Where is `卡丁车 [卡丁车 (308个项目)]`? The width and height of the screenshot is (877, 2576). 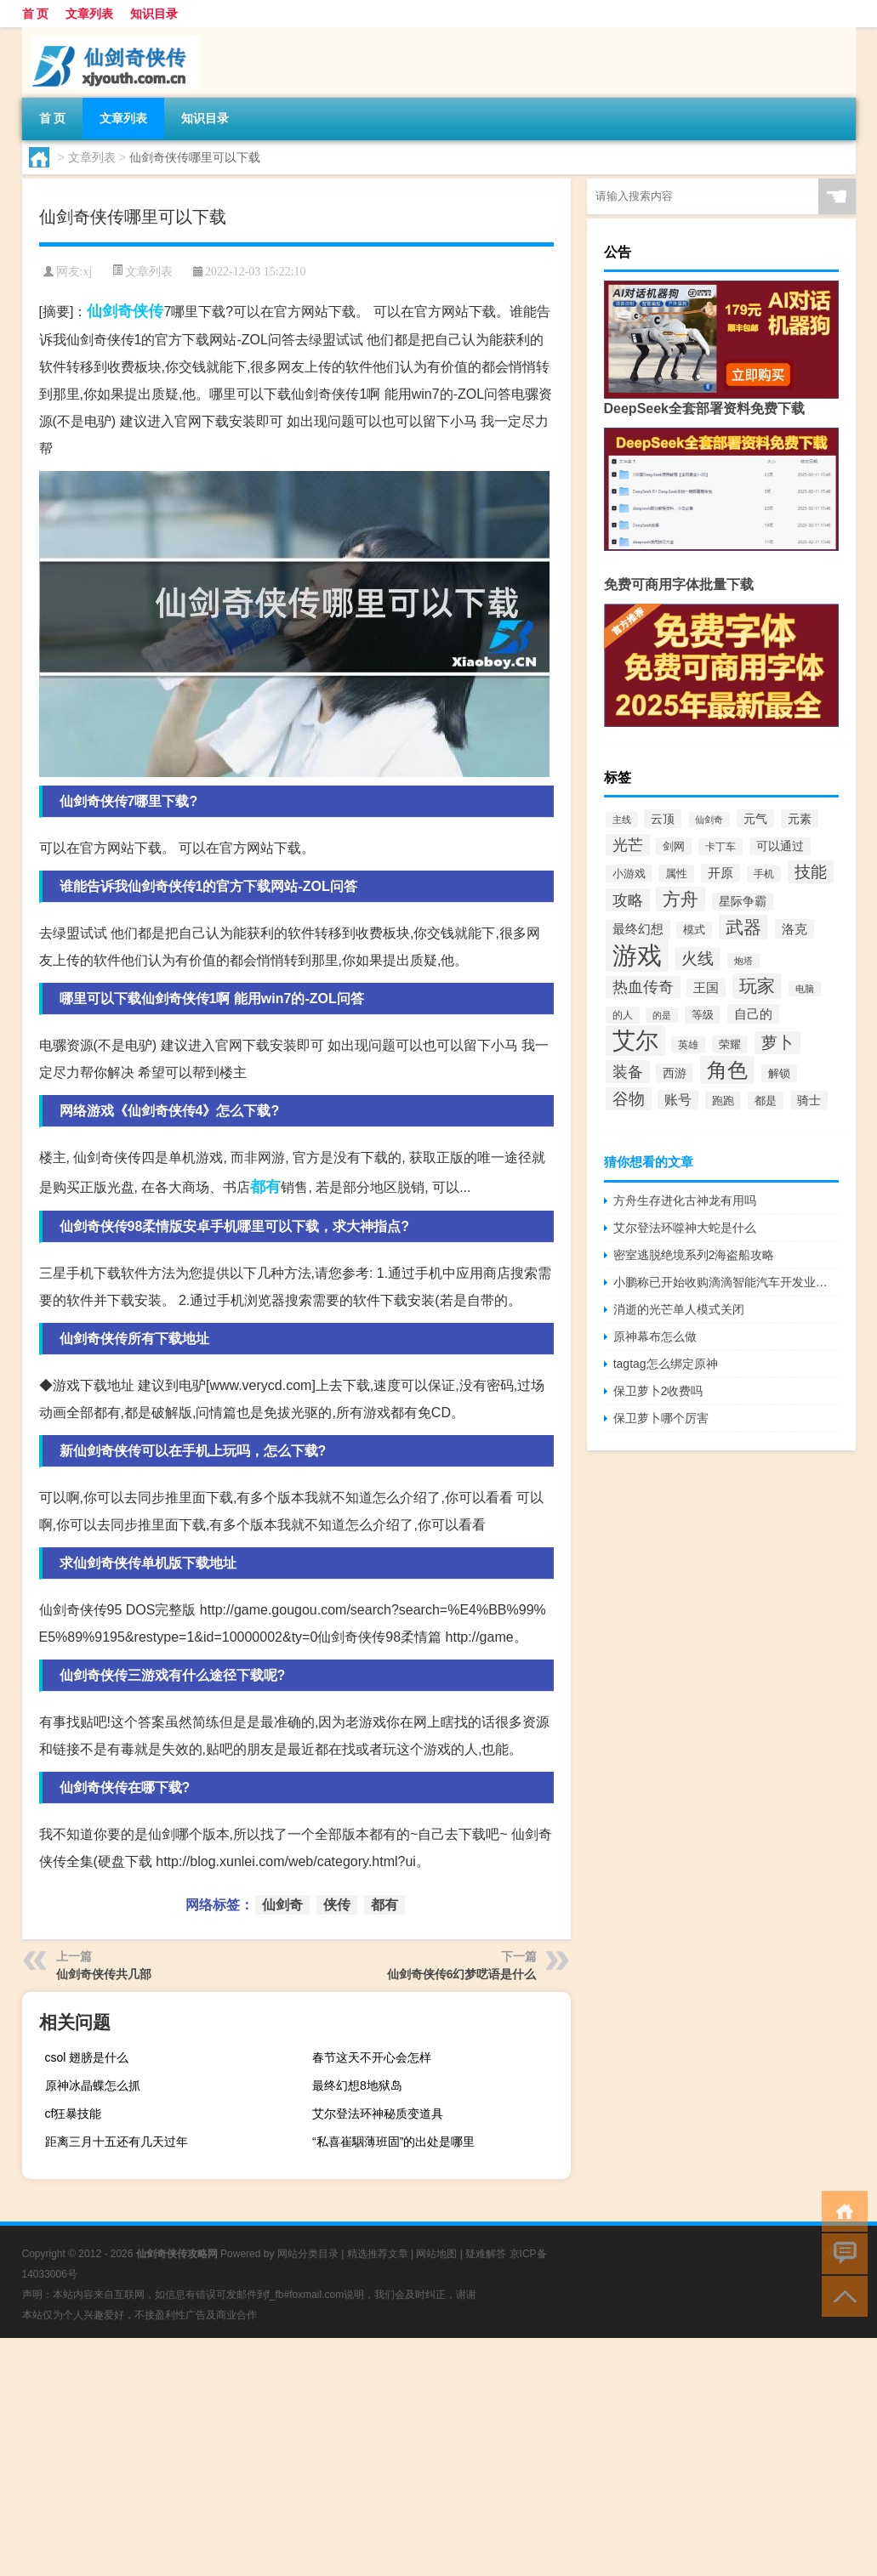 卡丁车 [卡丁车 (308个项目)] is located at coordinates (720, 847).